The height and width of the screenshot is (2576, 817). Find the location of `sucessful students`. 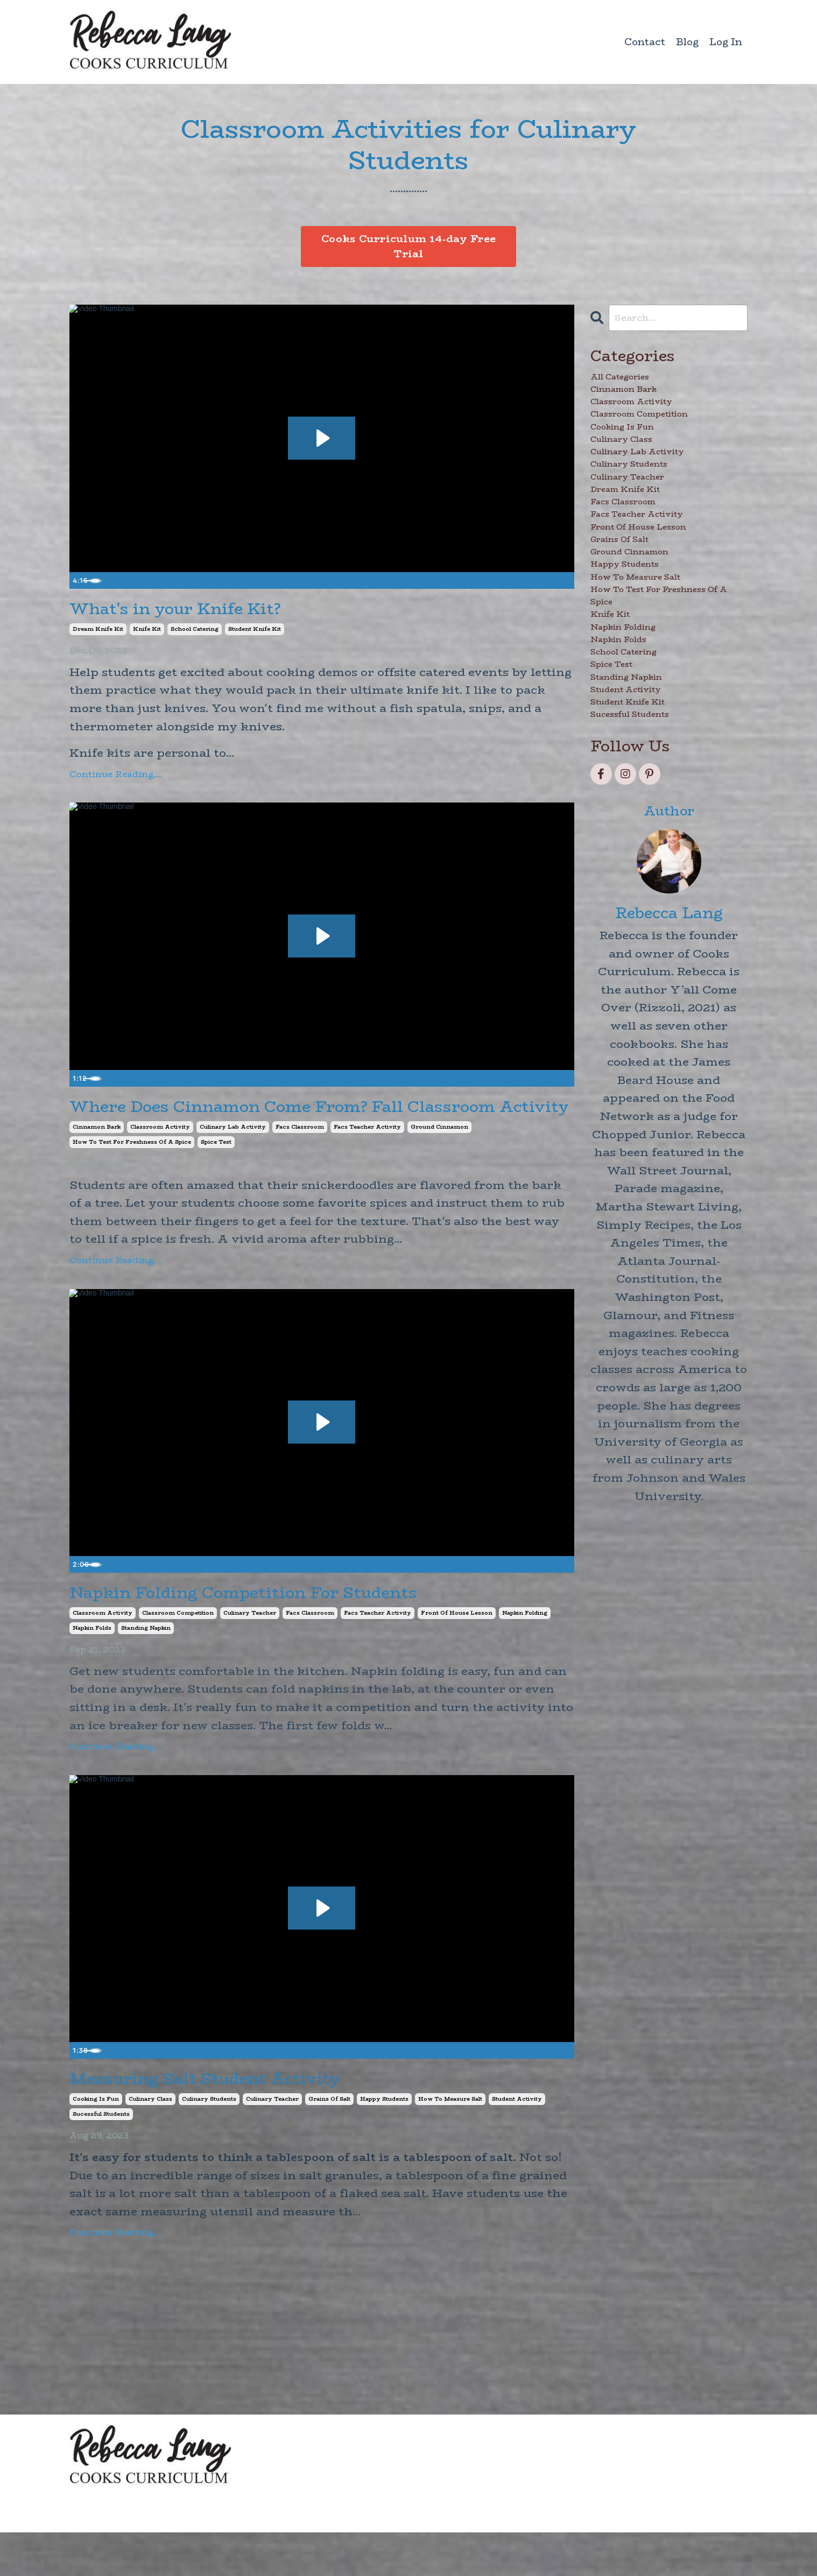

sucessful students is located at coordinates (101, 2158).